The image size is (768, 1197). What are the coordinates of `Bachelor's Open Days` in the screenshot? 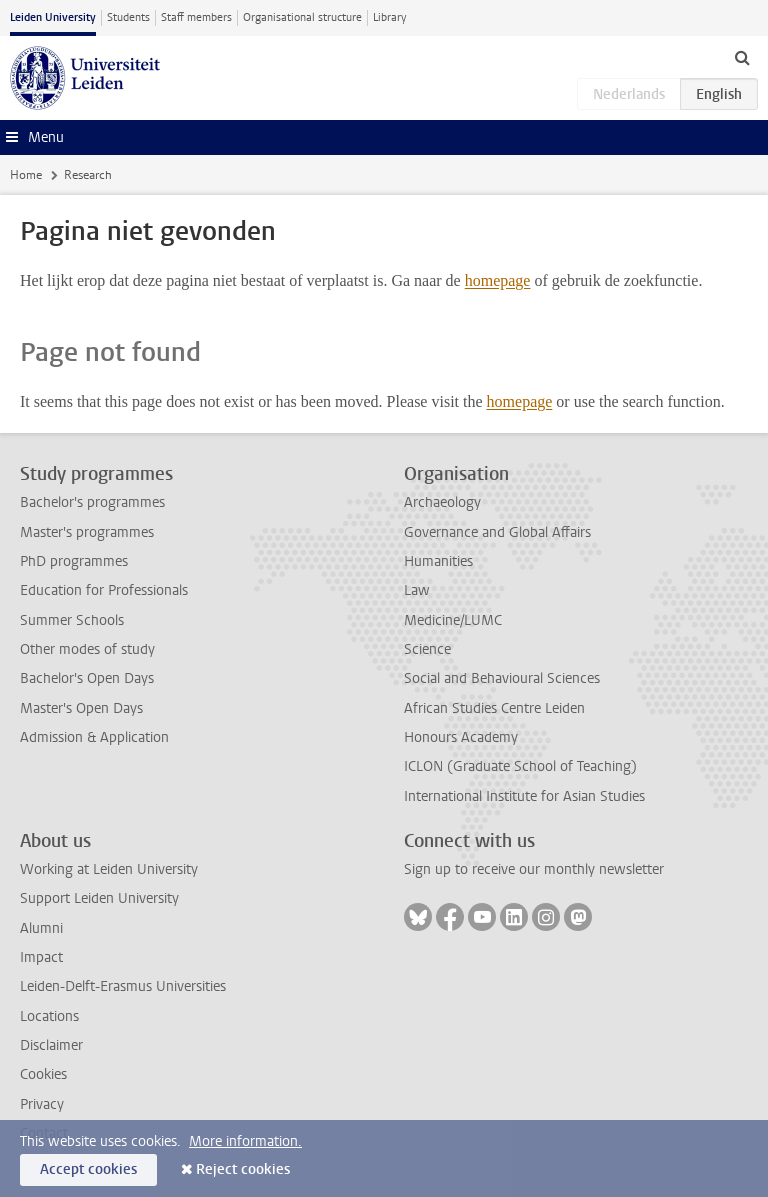 It's located at (87, 678).